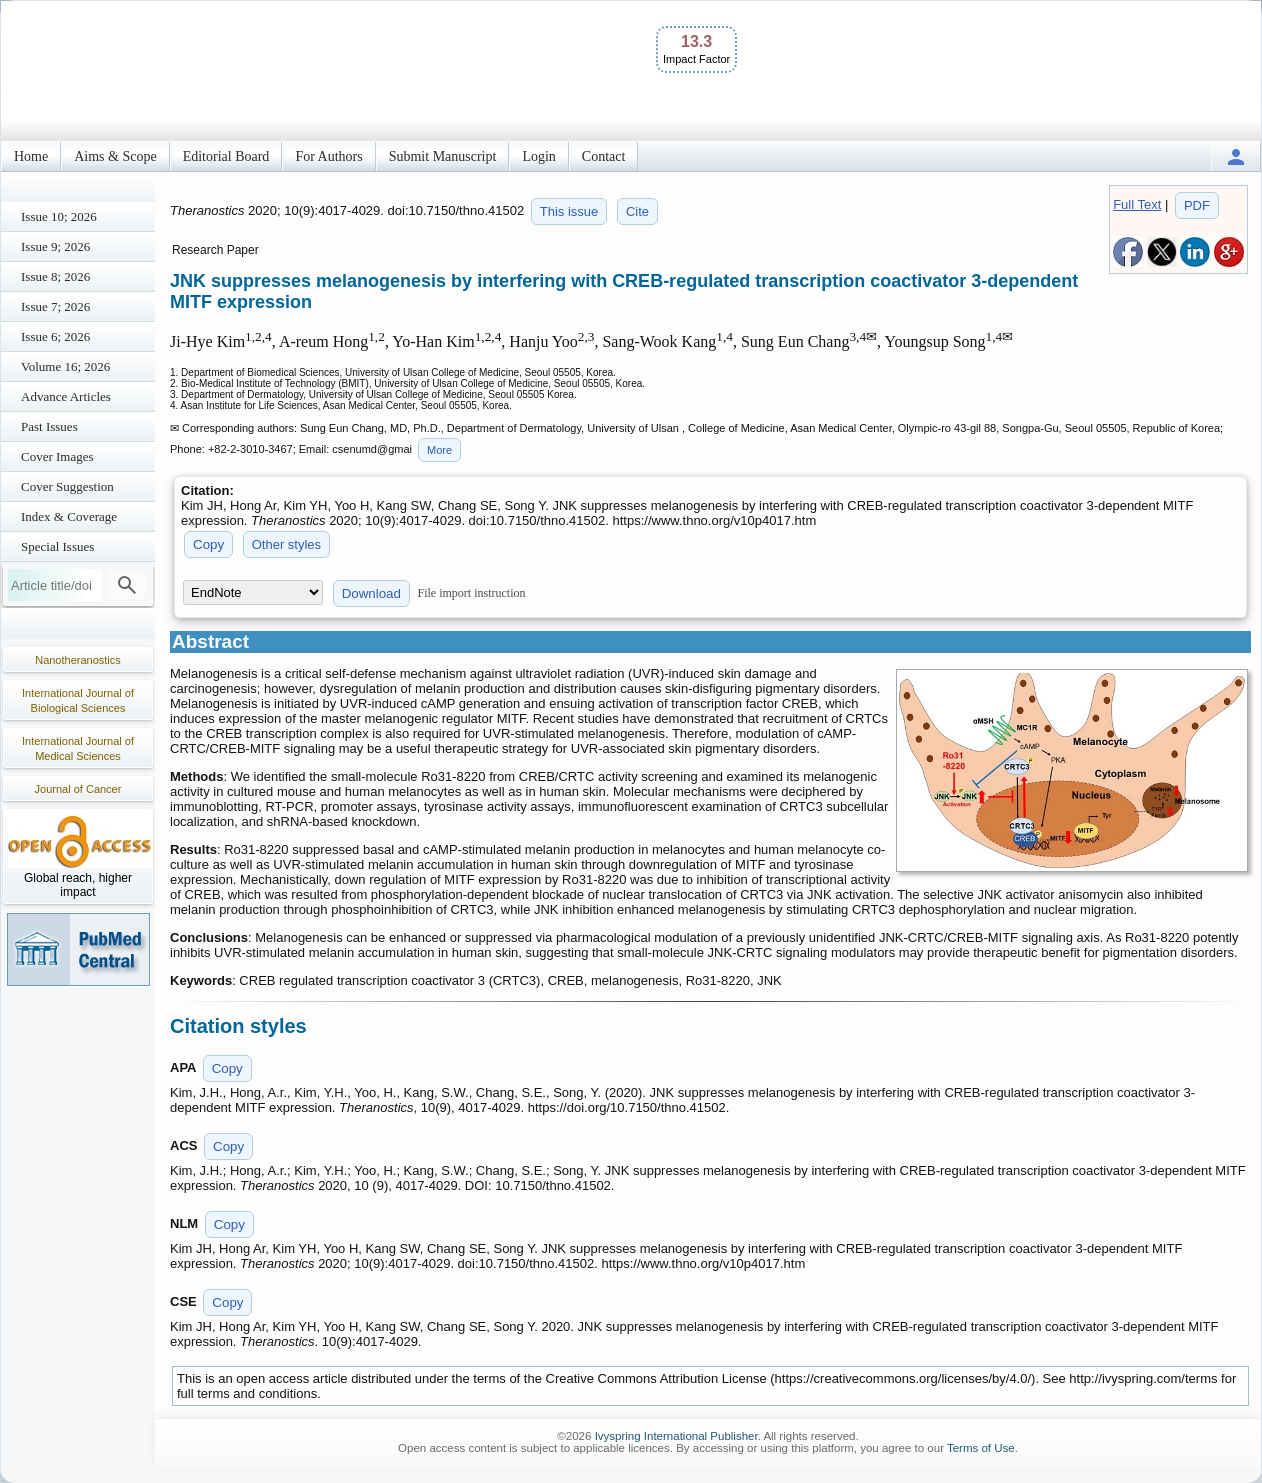  What do you see at coordinates (78, 660) in the screenshot?
I see `Nanotheranostics` at bounding box center [78, 660].